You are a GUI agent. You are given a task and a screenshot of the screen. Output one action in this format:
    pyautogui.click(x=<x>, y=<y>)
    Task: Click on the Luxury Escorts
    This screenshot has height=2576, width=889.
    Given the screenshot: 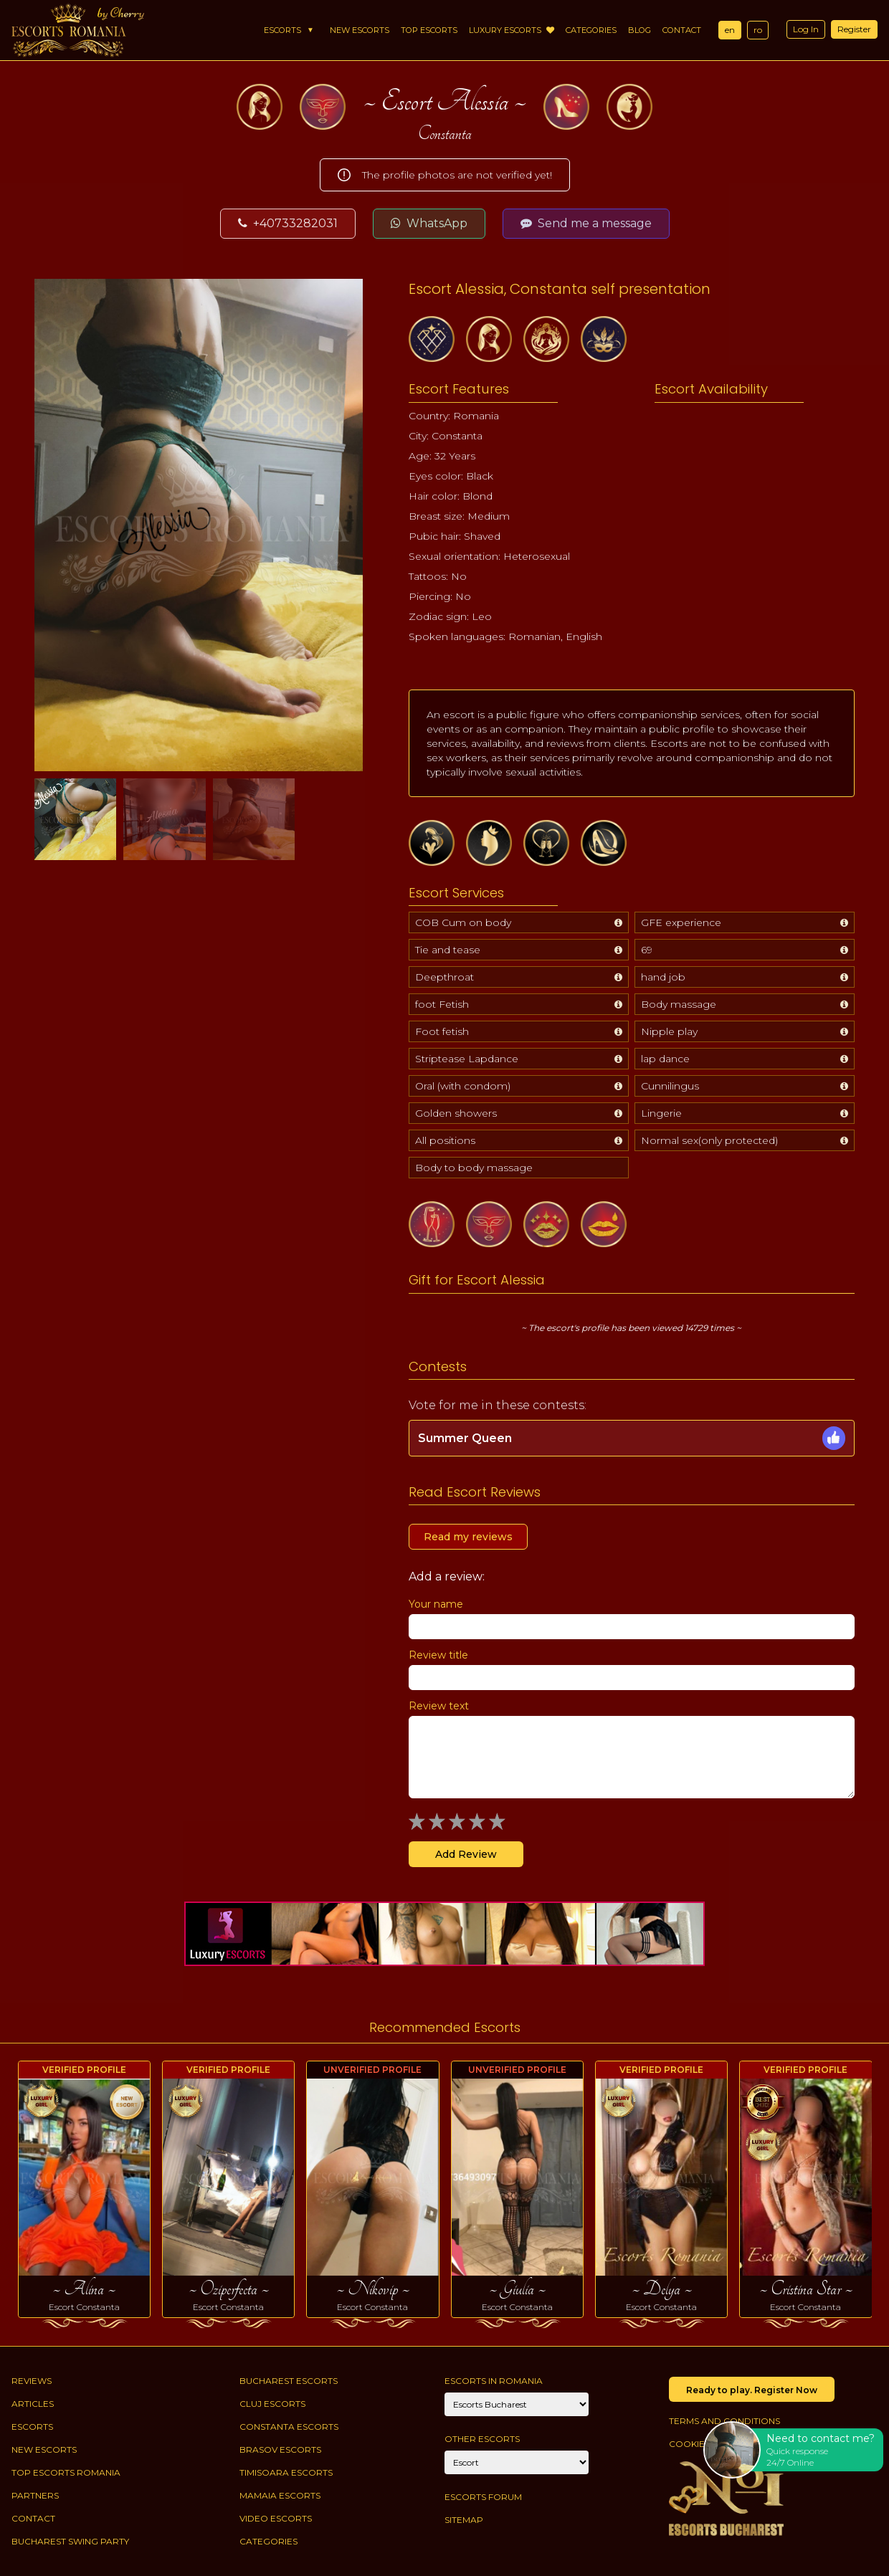 What is the action you would take?
    pyautogui.click(x=511, y=30)
    